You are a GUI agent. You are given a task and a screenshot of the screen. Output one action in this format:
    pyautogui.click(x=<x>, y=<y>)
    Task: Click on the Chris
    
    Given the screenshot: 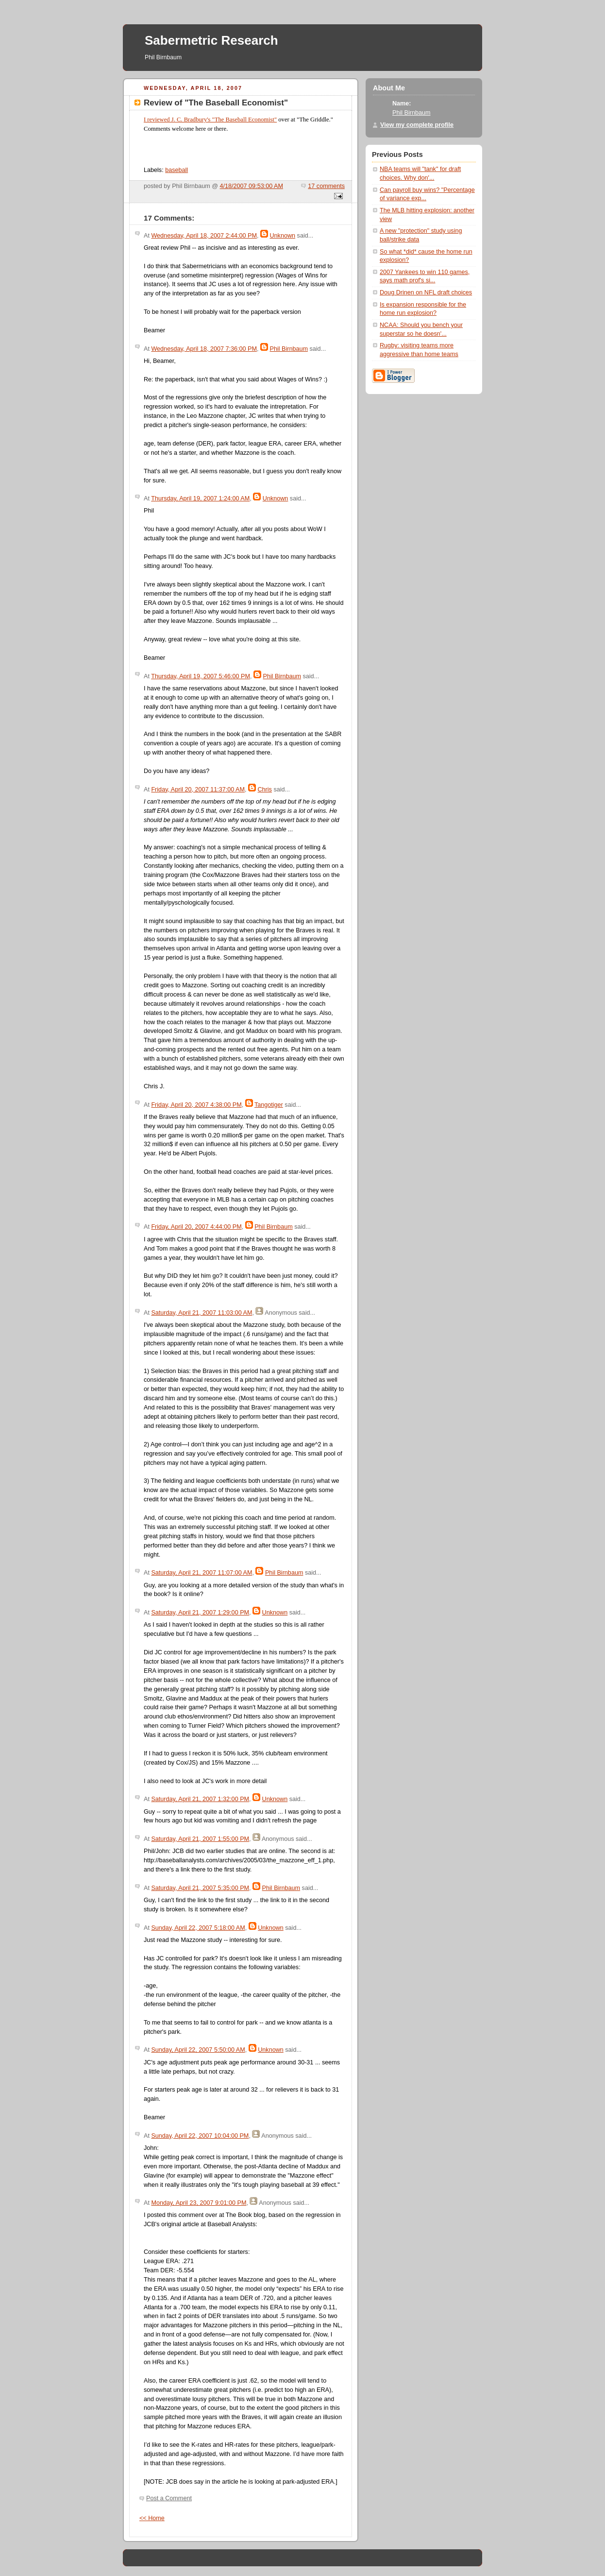 What is the action you would take?
    pyautogui.click(x=264, y=789)
    